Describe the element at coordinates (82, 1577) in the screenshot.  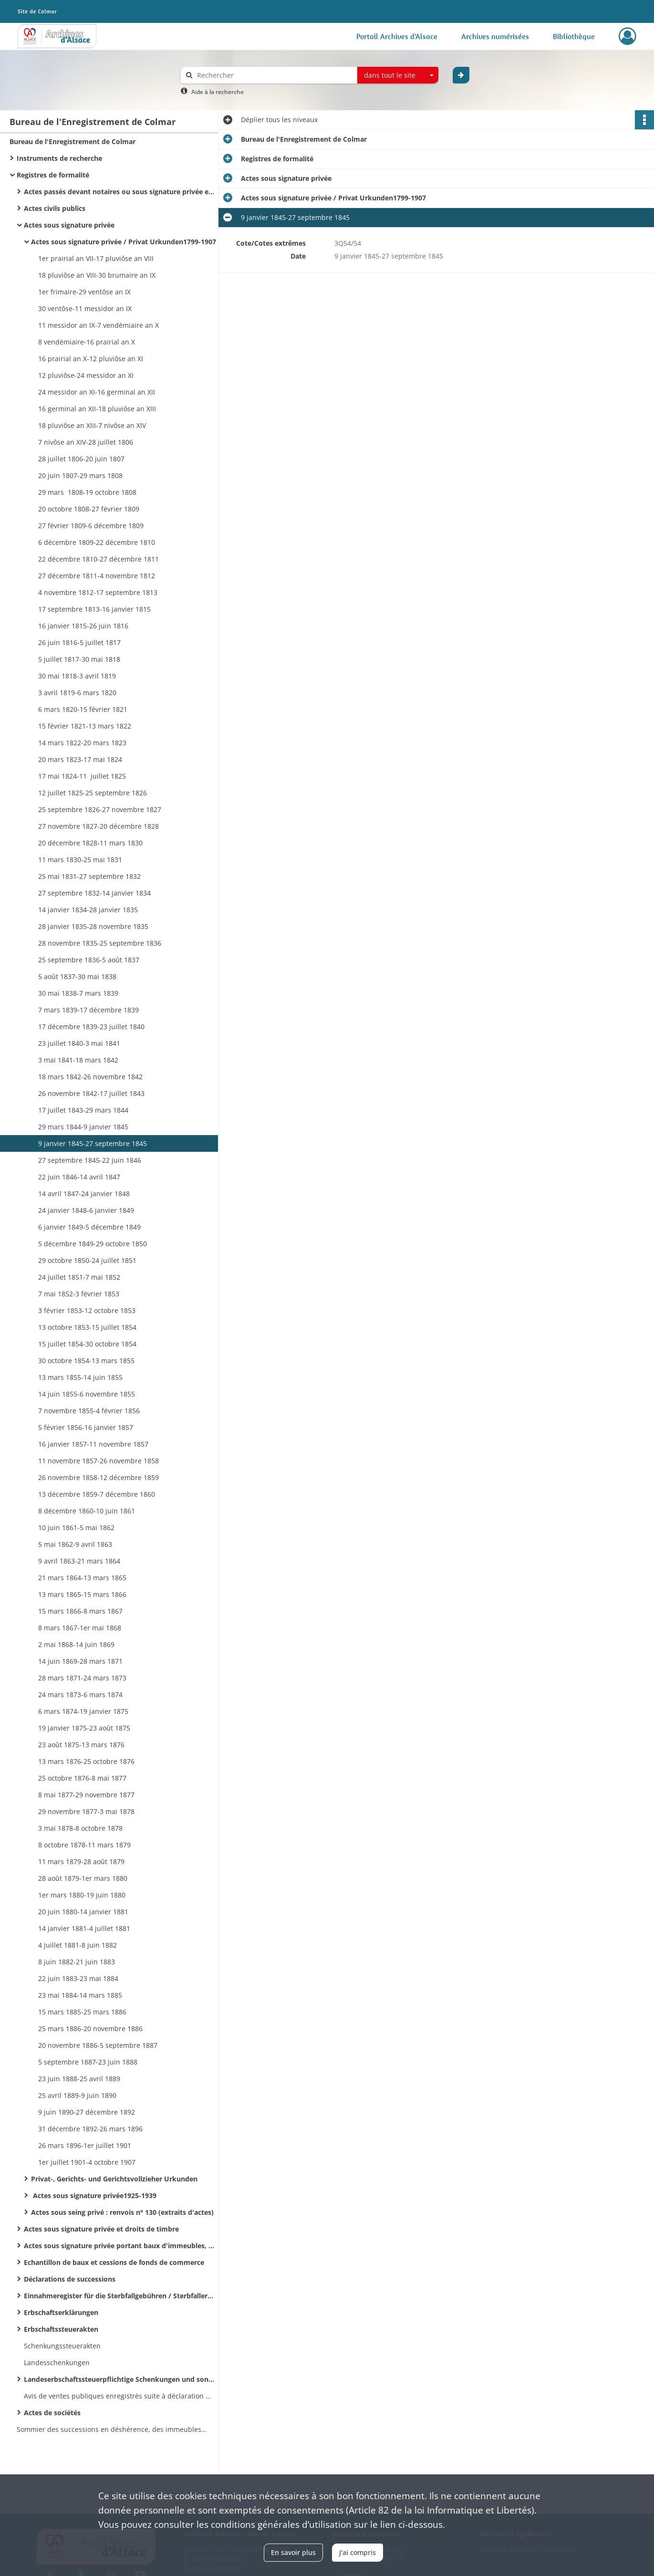
I see `21 mars 1864-13 mars 1865` at that location.